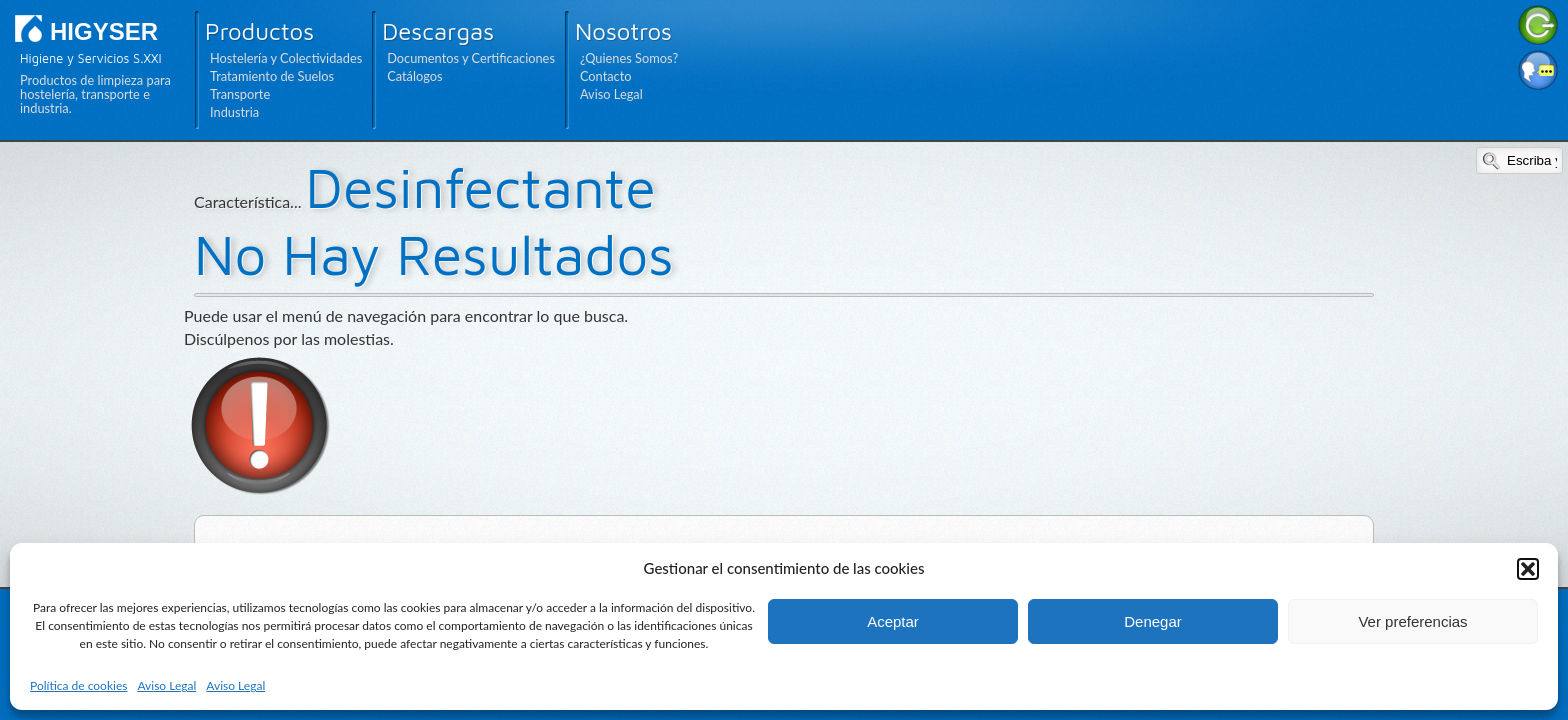  I want to click on Política de cookies, so click(78, 685).